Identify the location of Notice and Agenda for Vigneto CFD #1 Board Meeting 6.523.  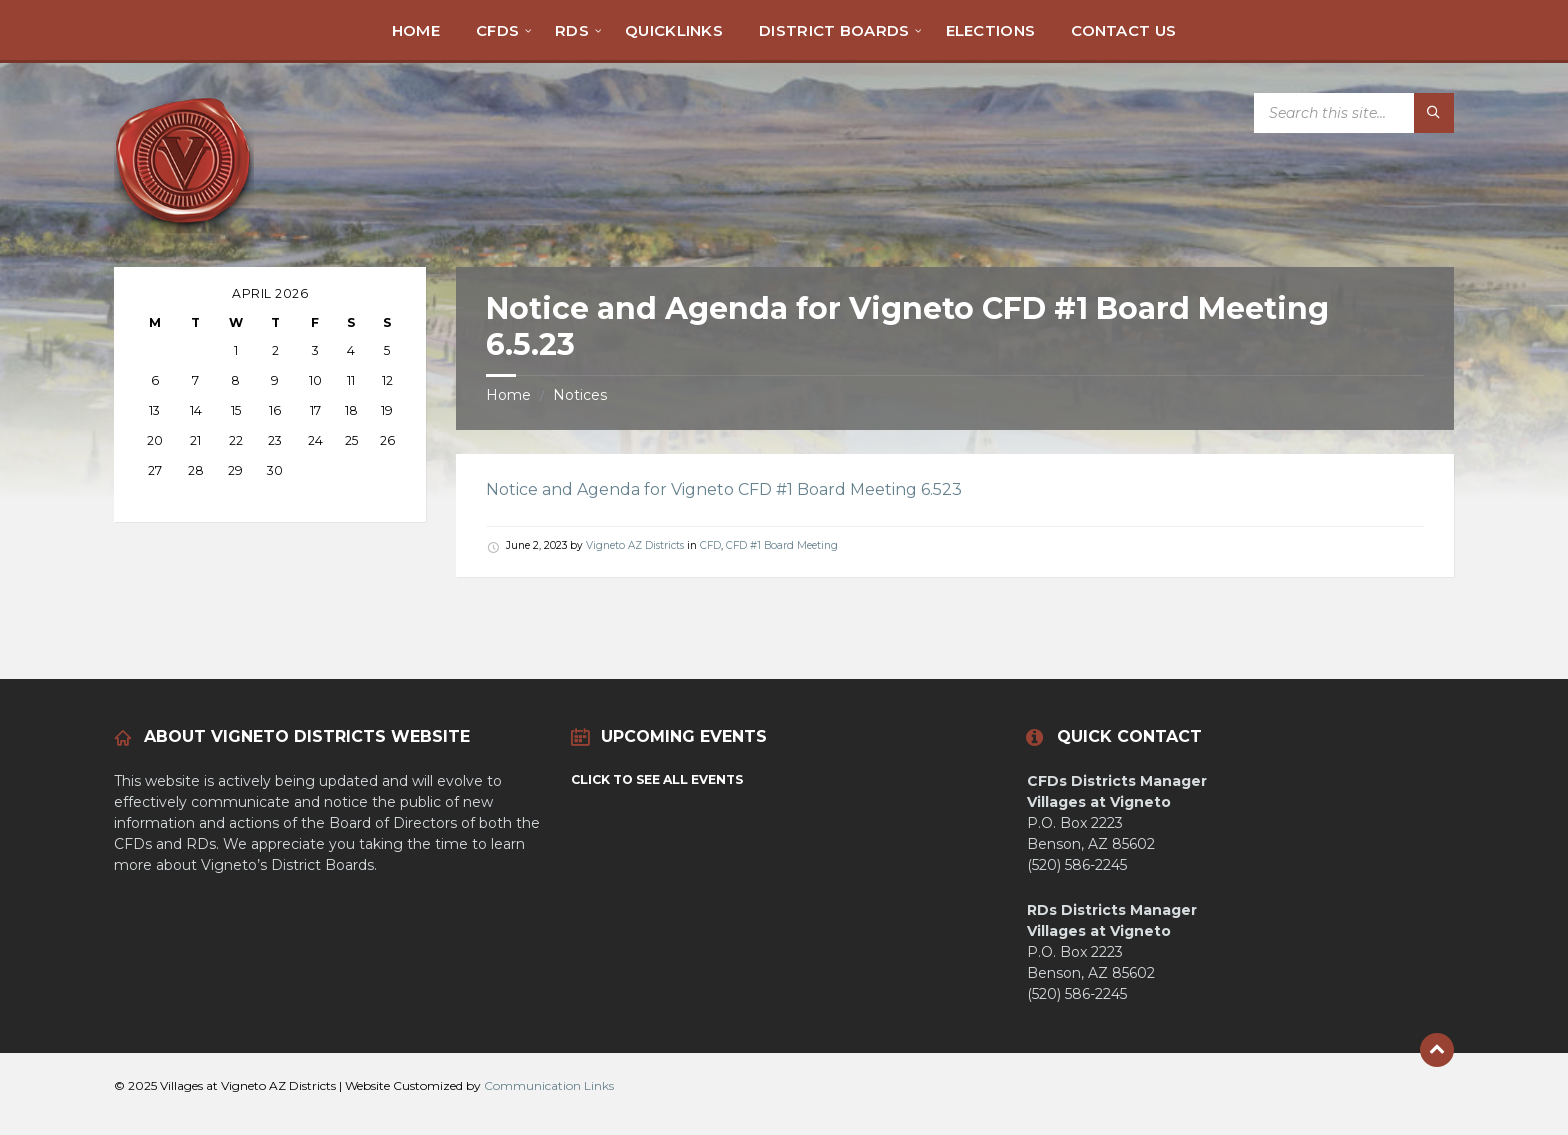
(724, 489).